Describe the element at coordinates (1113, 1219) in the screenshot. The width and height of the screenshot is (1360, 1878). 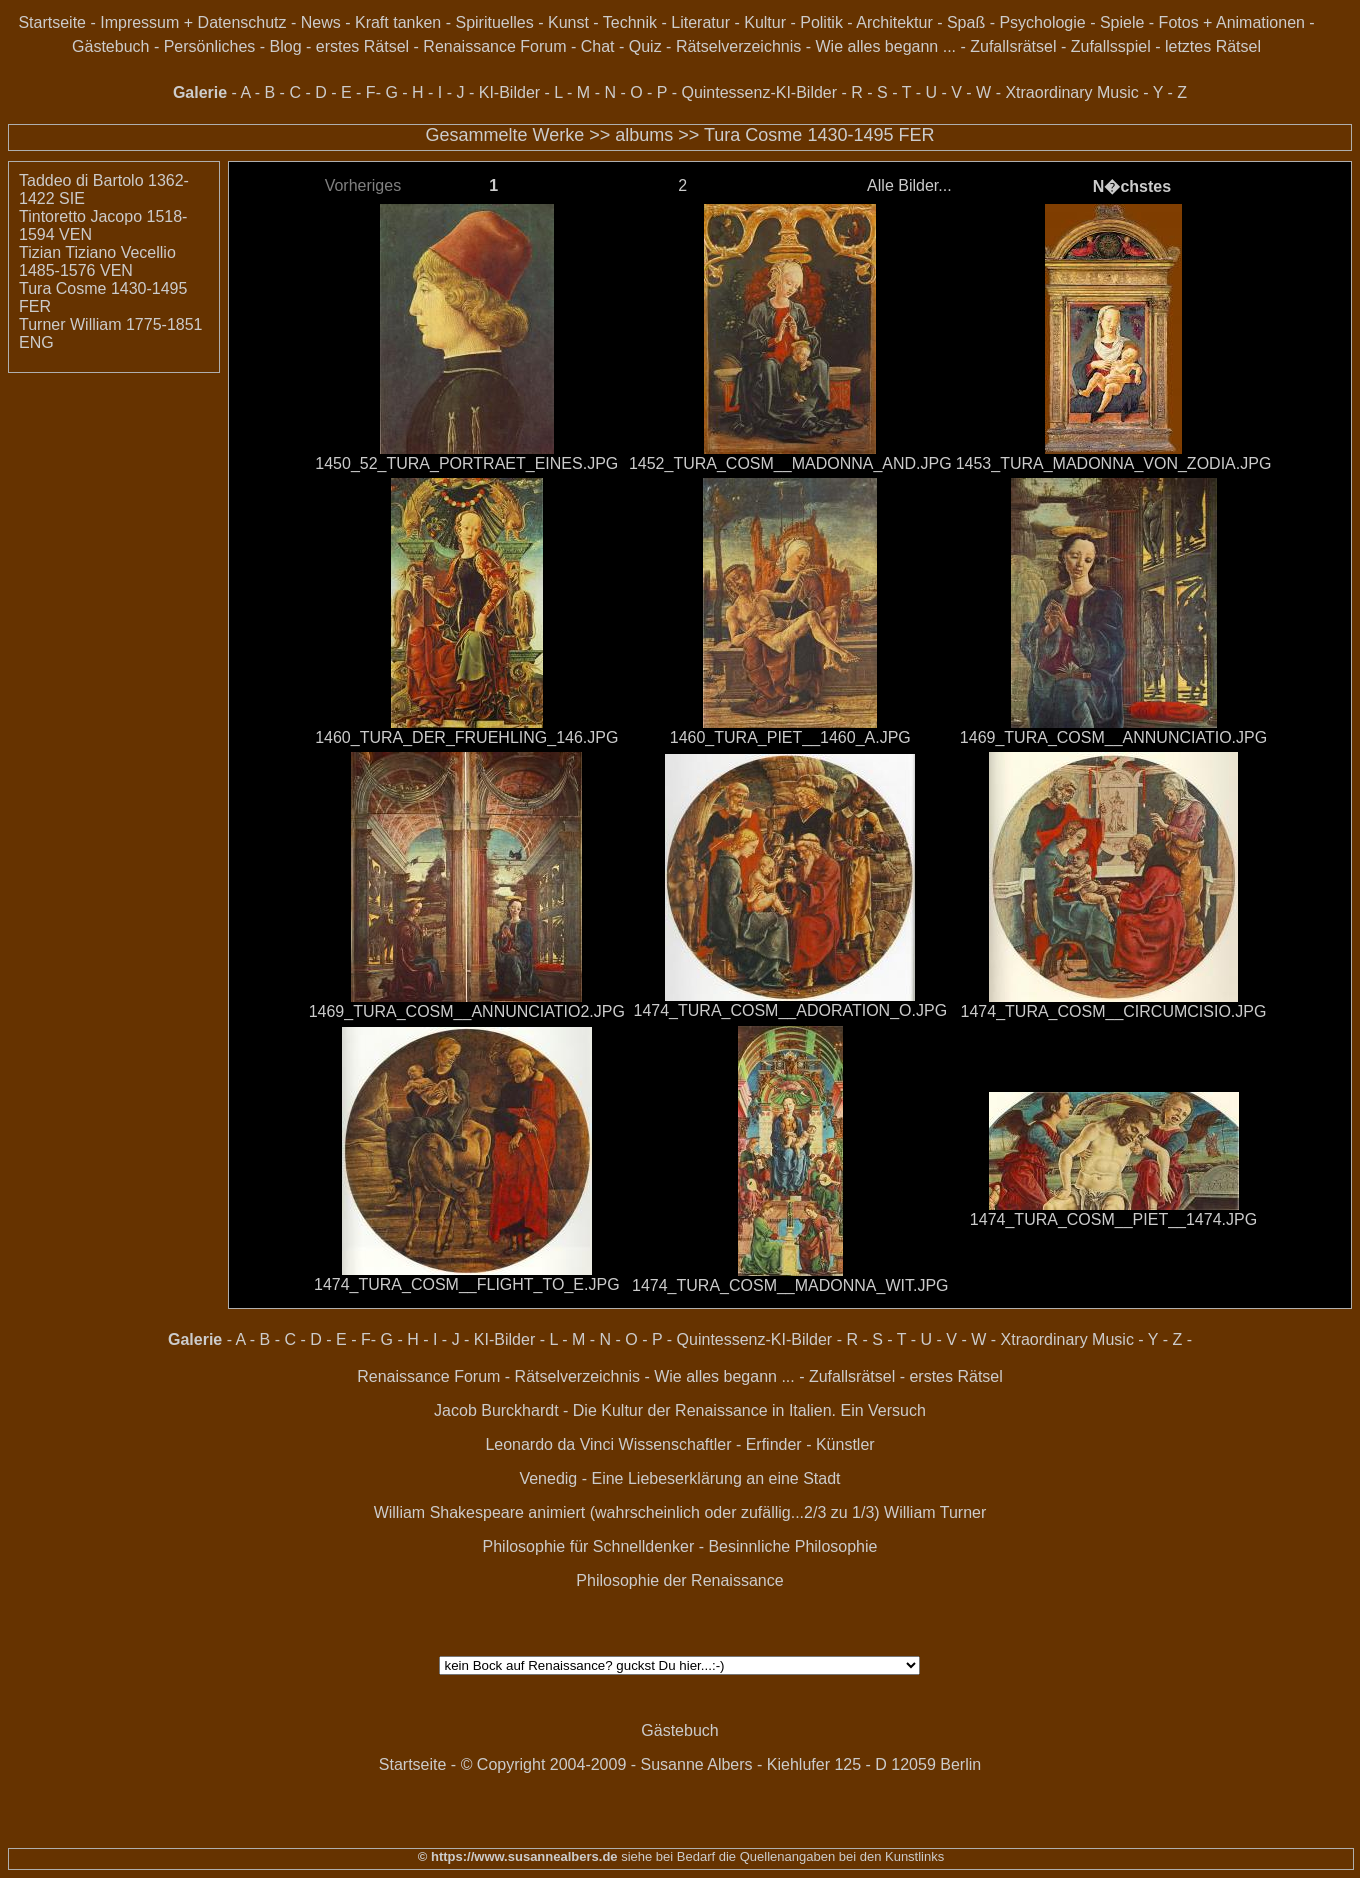
I see `1474_TURA_COSM__PIET__1474.JPG` at that location.